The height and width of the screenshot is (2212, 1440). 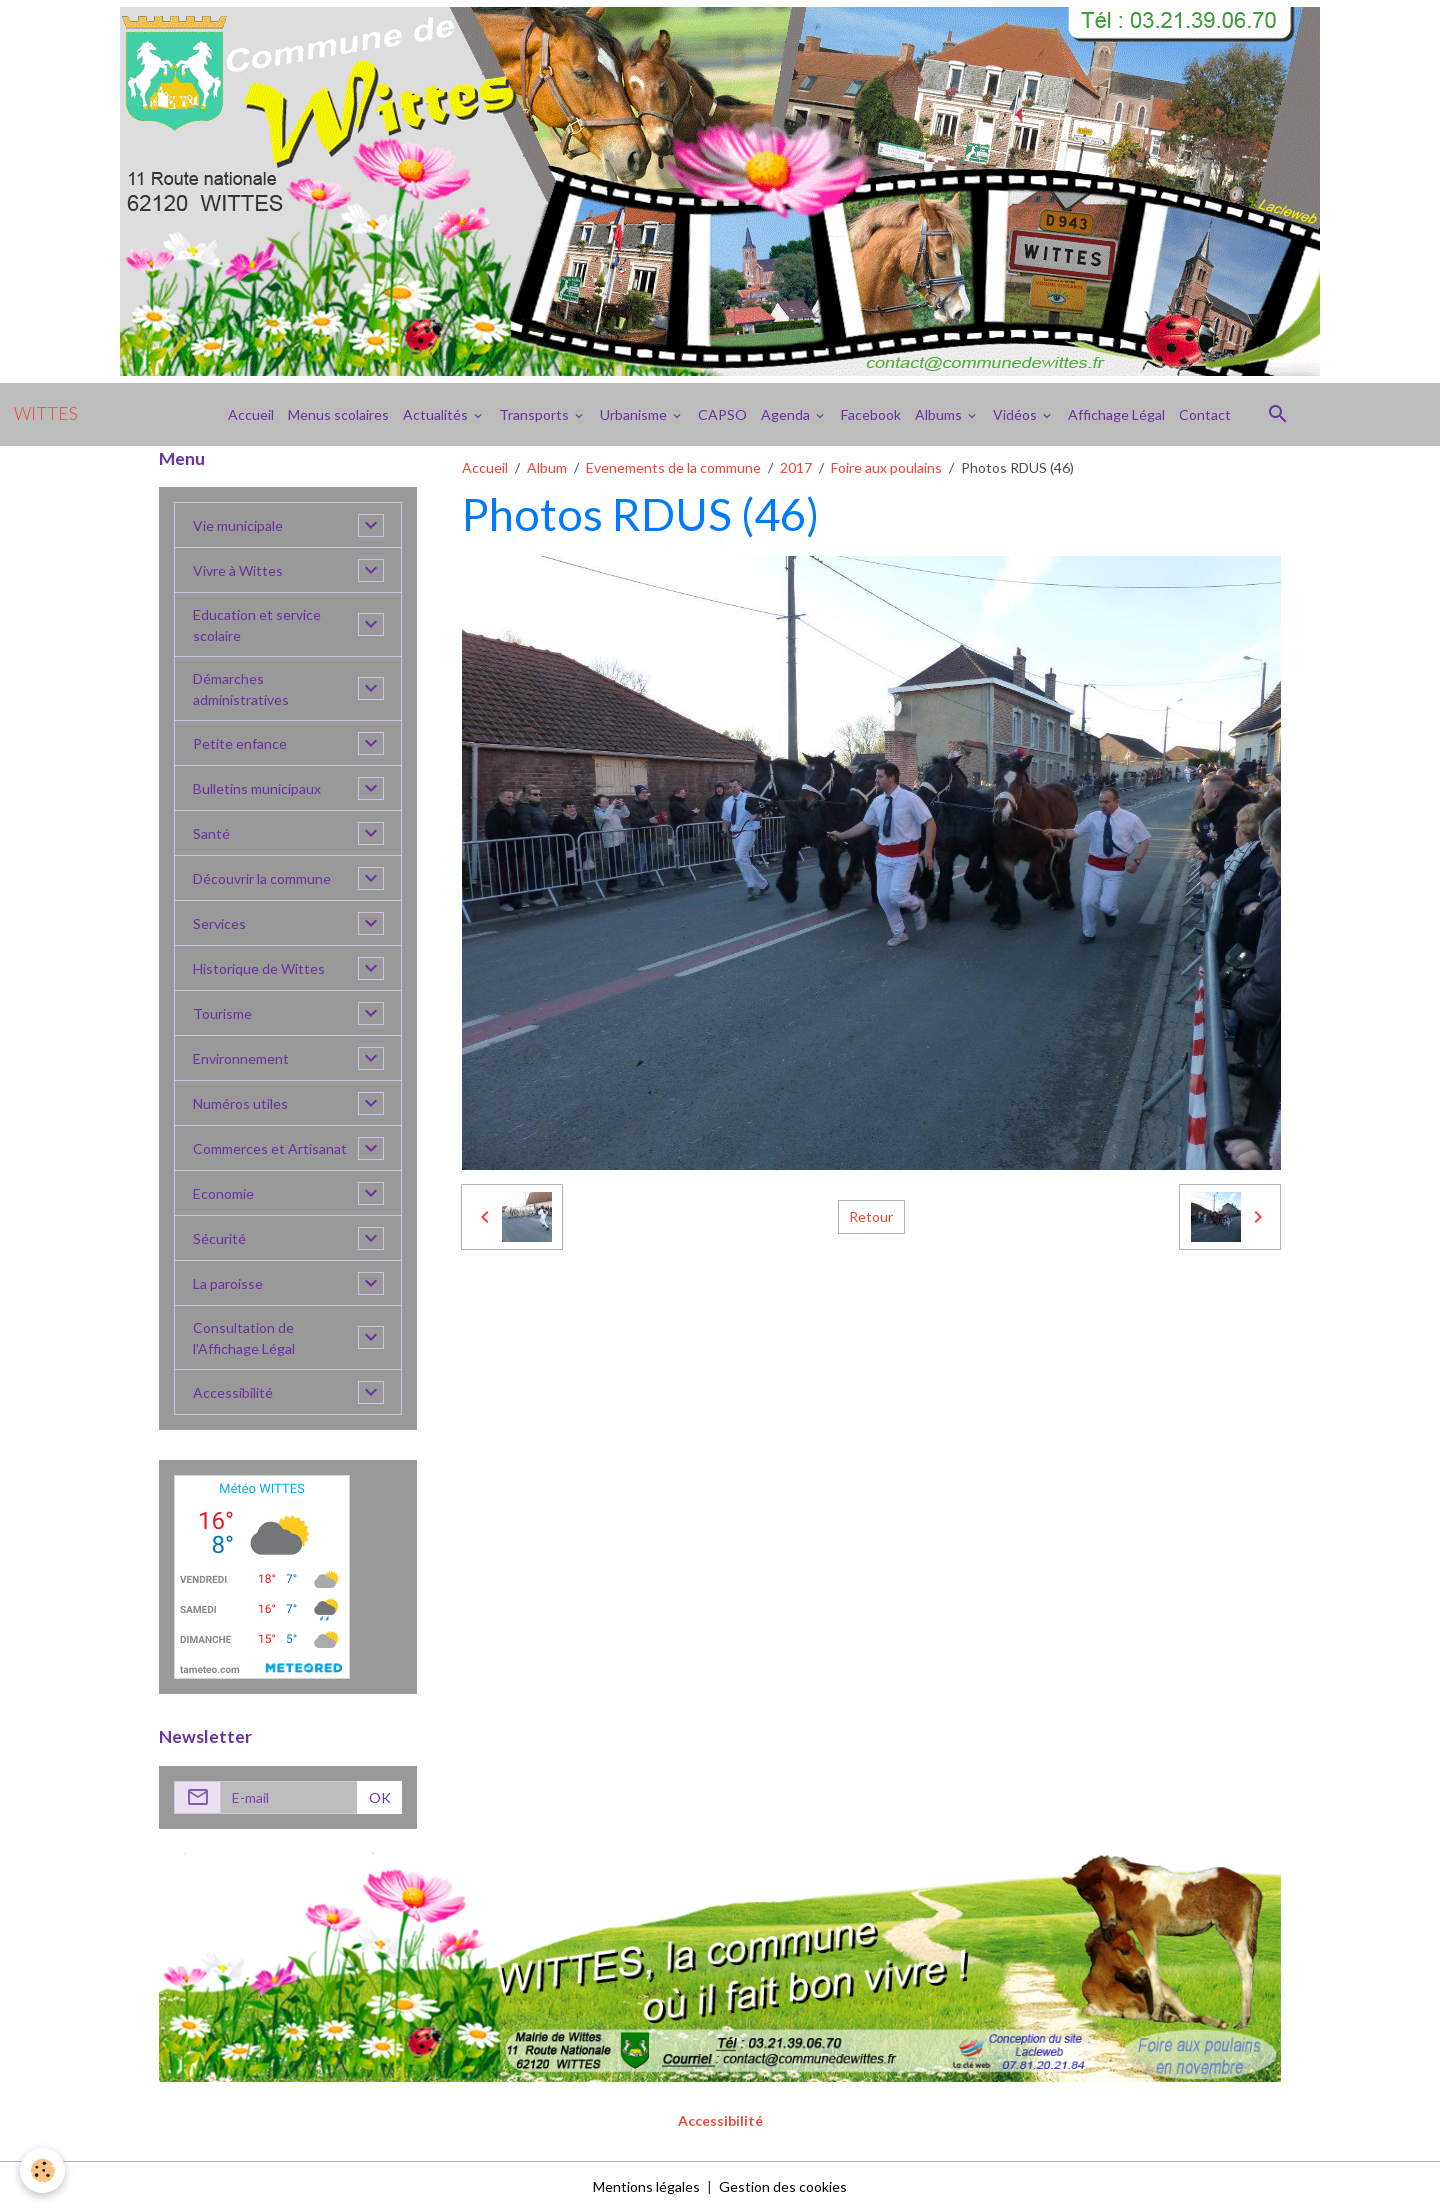 I want to click on Transports, so click(x=535, y=414).